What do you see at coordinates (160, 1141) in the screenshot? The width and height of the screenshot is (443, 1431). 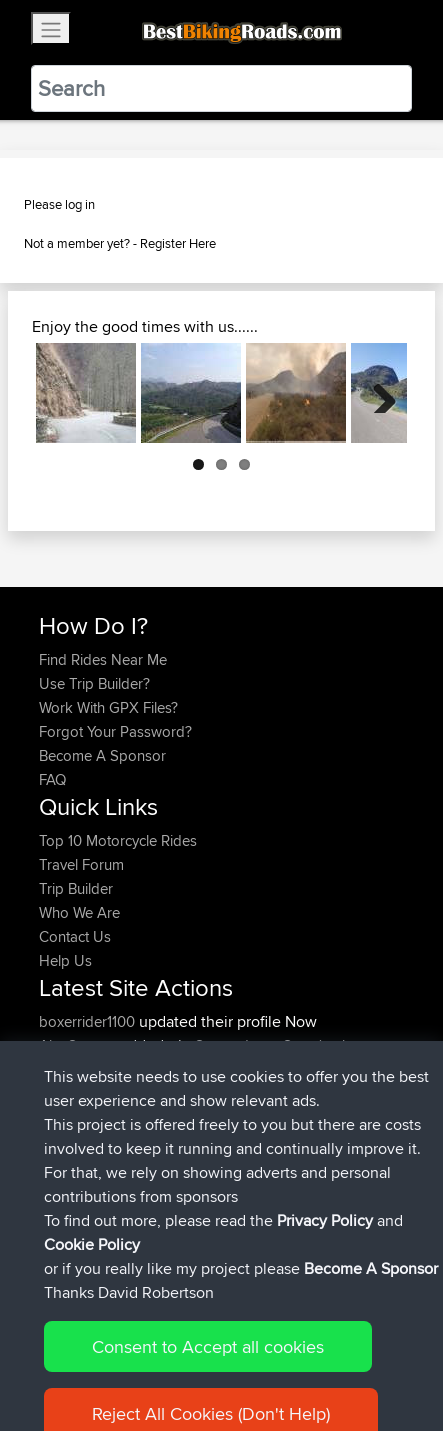 I see `BBR` at bounding box center [160, 1141].